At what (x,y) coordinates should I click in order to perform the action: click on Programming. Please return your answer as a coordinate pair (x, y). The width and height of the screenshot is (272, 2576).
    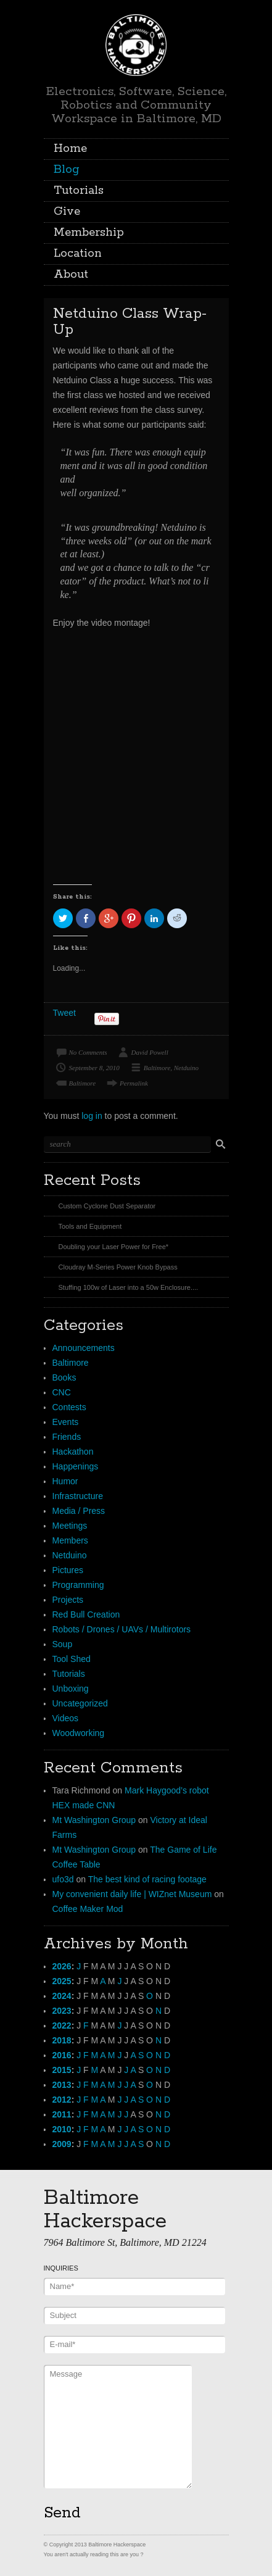
    Looking at the image, I should click on (78, 1585).